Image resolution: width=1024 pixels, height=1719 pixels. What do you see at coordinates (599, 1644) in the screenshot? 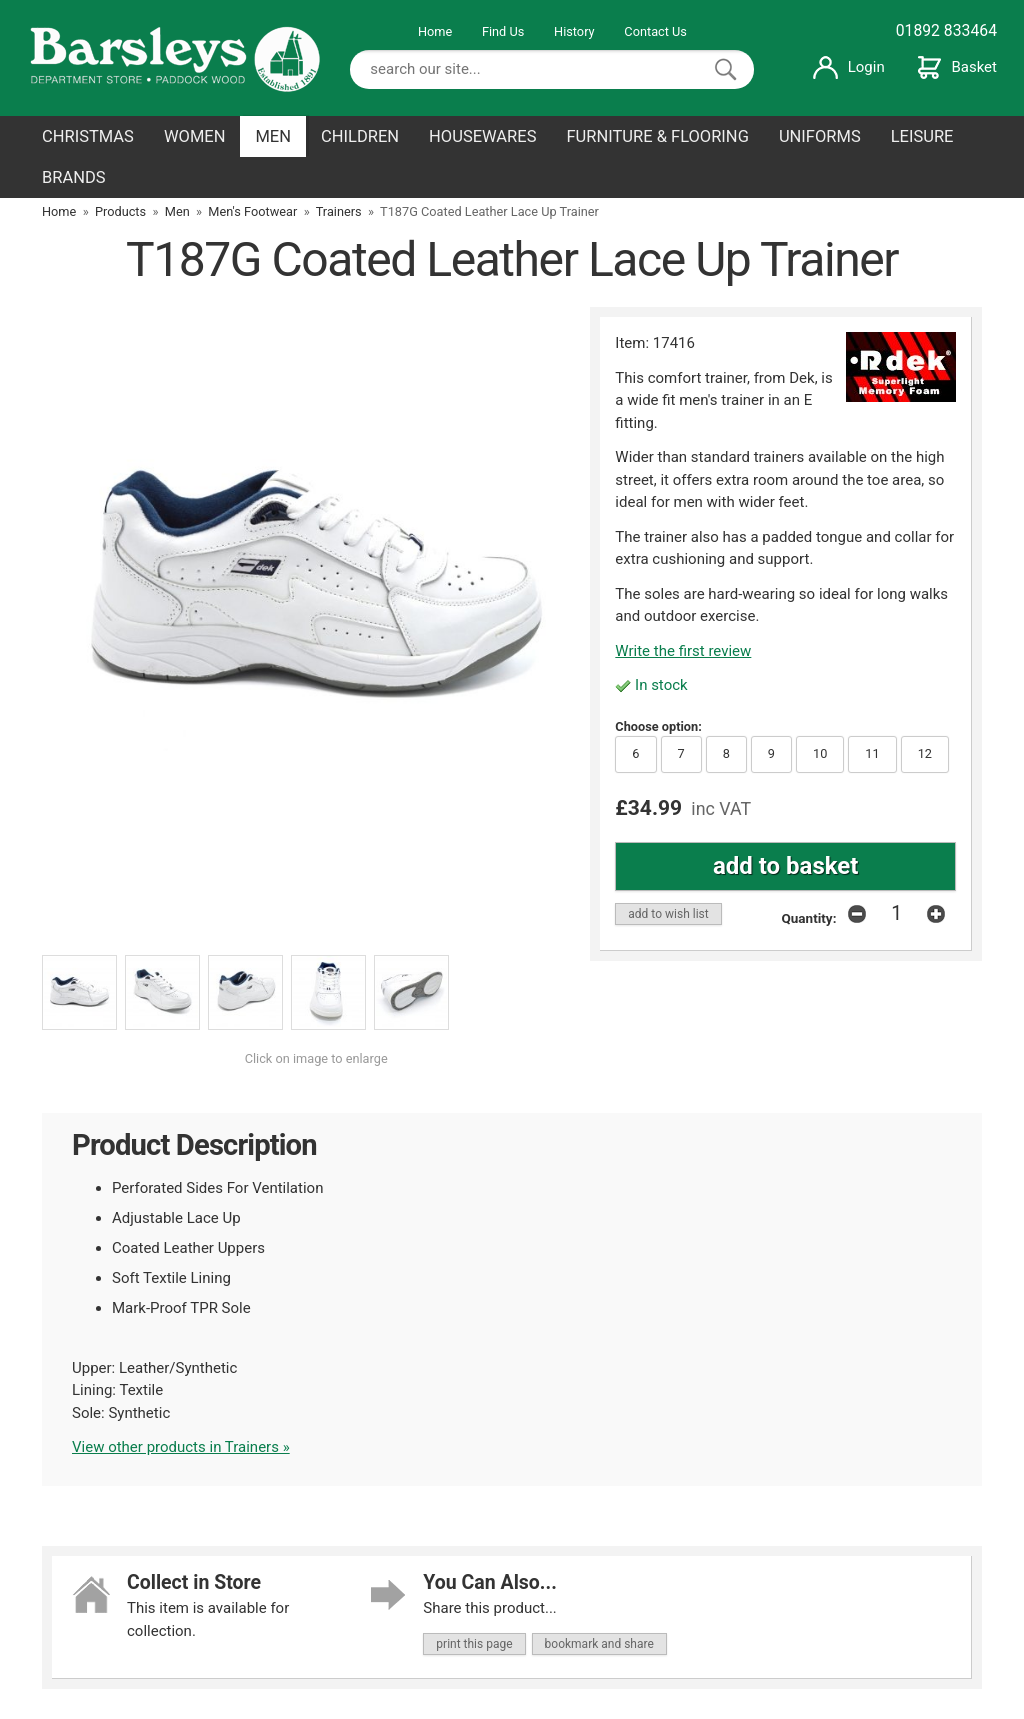
I see `bookmark and share` at bounding box center [599, 1644].